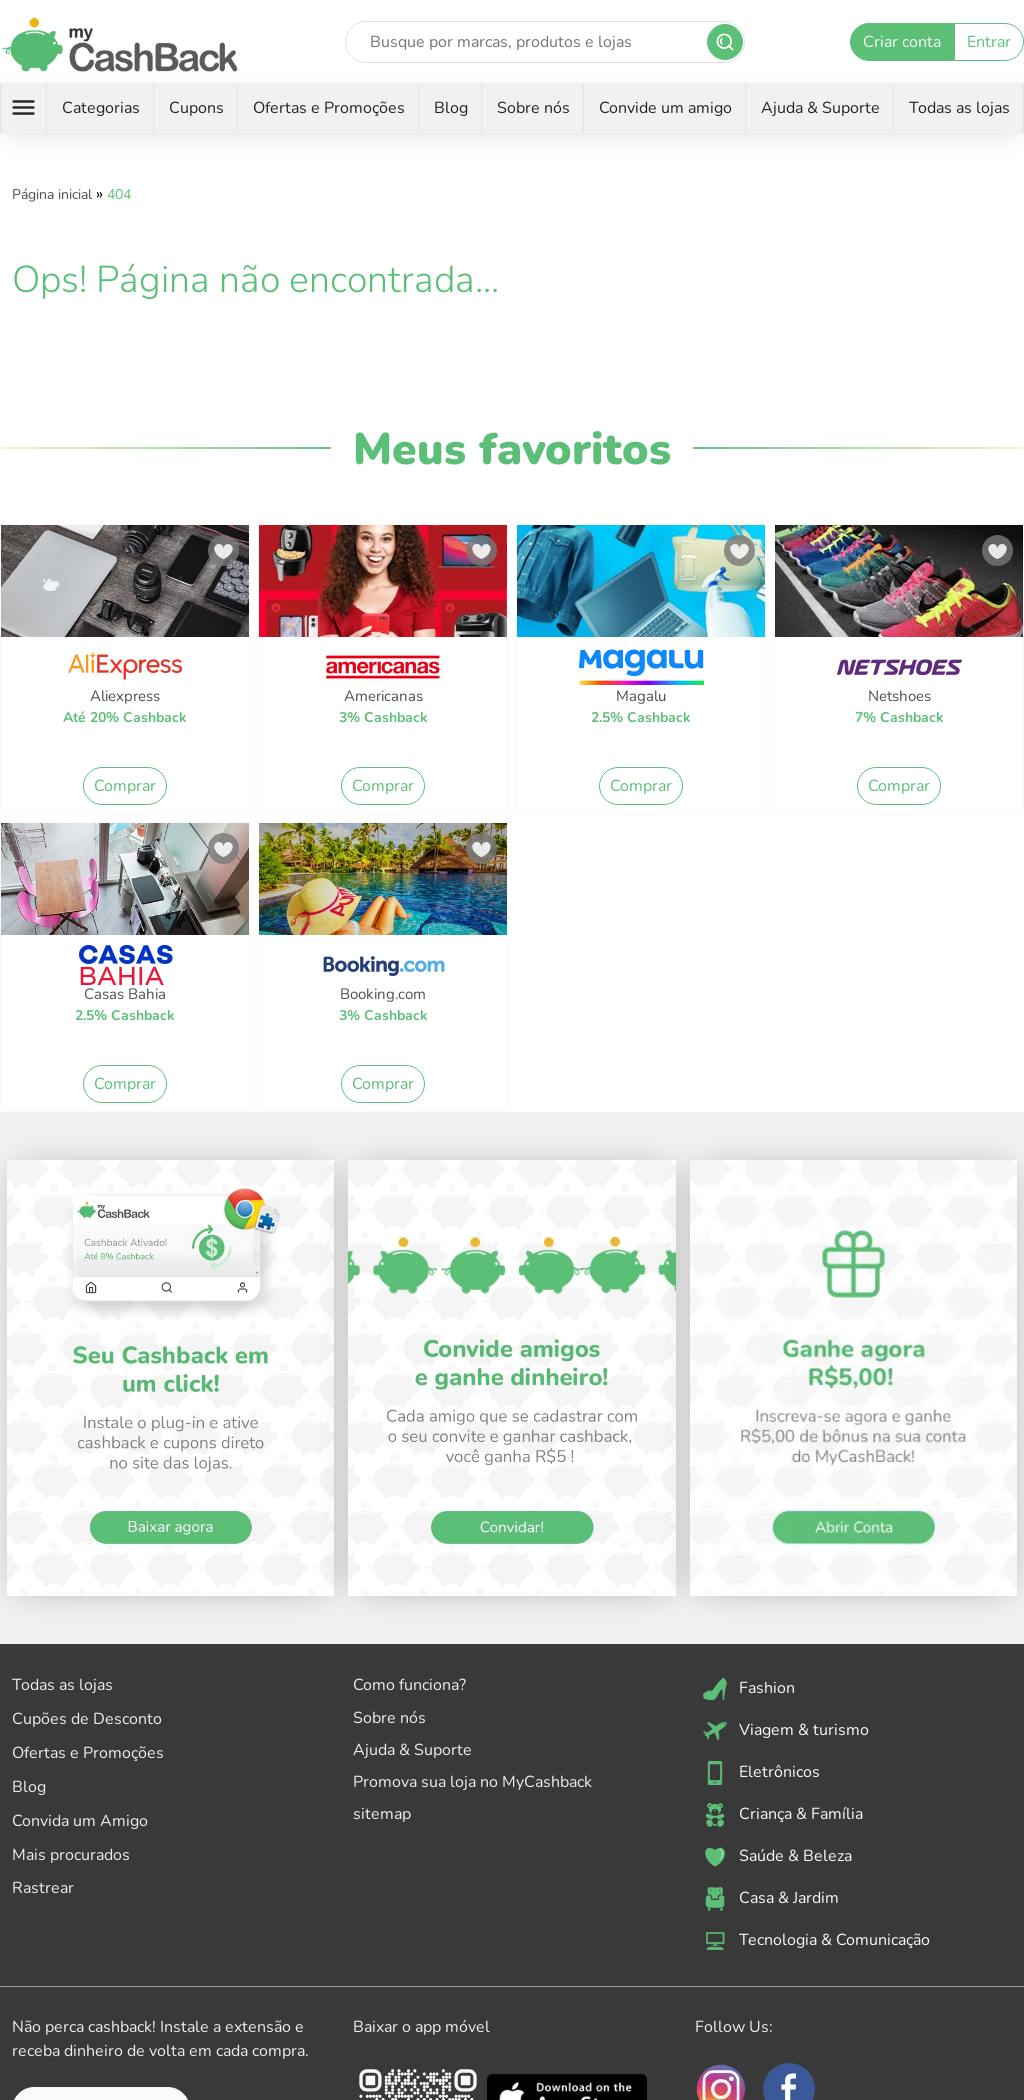 The width and height of the screenshot is (1024, 2100). I want to click on Viagem & turismo, so click(786, 1731).